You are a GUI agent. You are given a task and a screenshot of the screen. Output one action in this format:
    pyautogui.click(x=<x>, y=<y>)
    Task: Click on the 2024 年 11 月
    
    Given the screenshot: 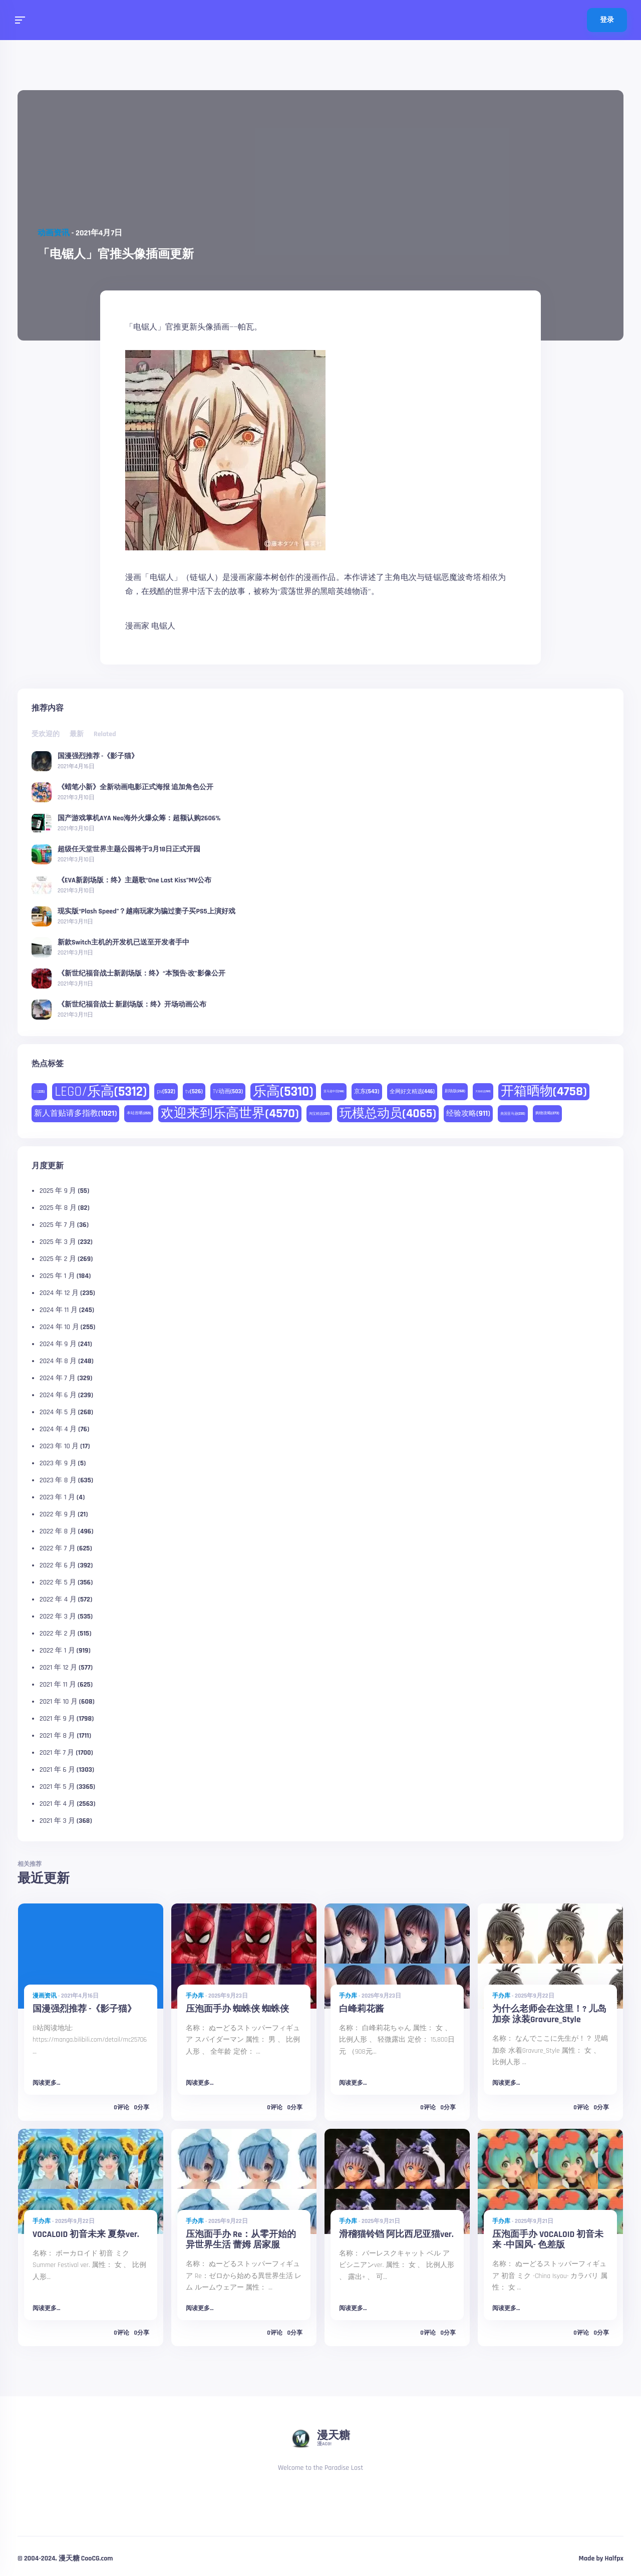 What is the action you would take?
    pyautogui.click(x=59, y=1310)
    